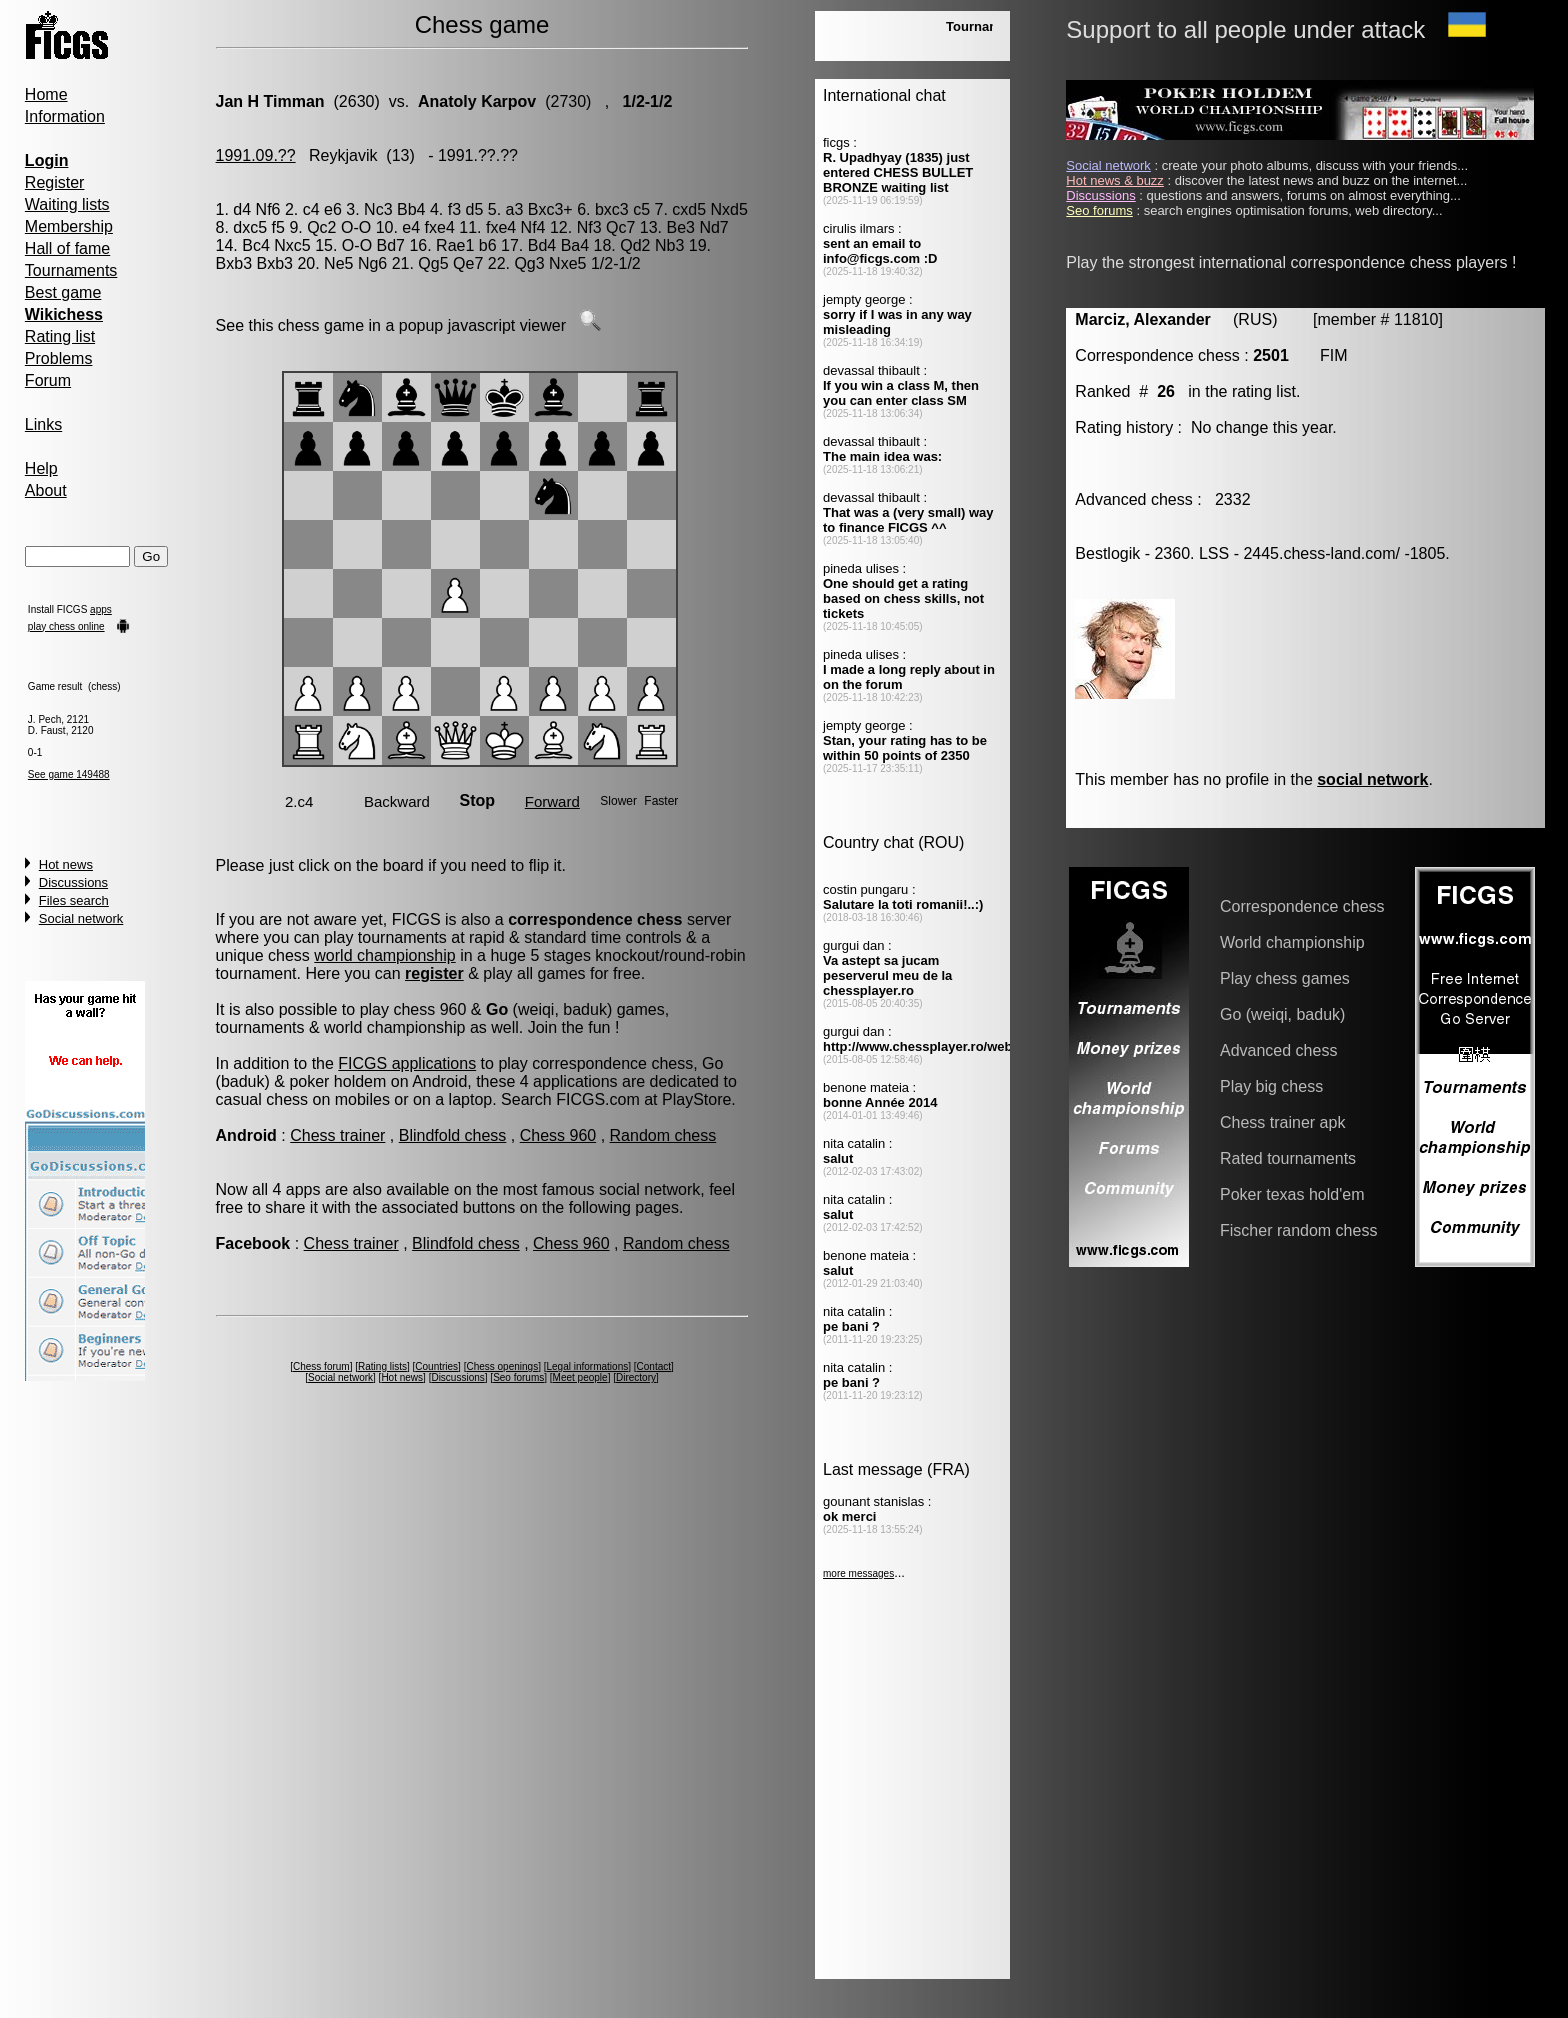 Image resolution: width=1568 pixels, height=2018 pixels. Describe the element at coordinates (67, 204) in the screenshot. I see `Waiting lists` at that location.